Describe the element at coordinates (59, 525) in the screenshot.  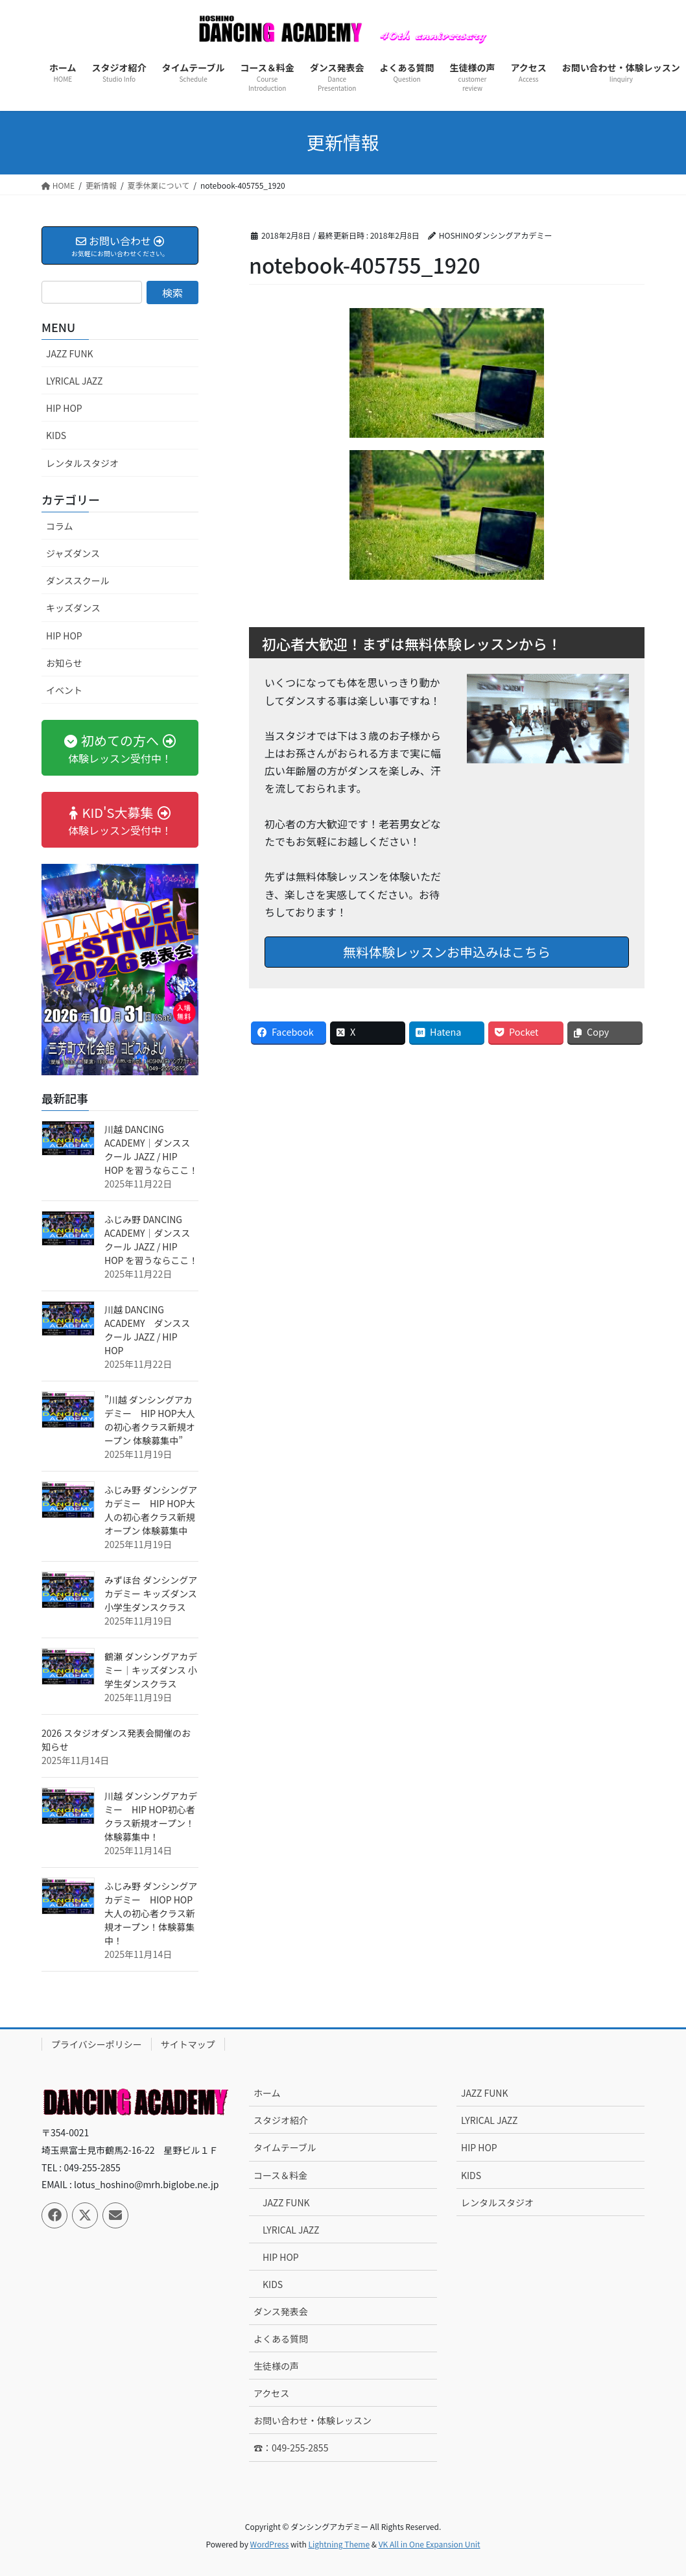
I see `コラム` at that location.